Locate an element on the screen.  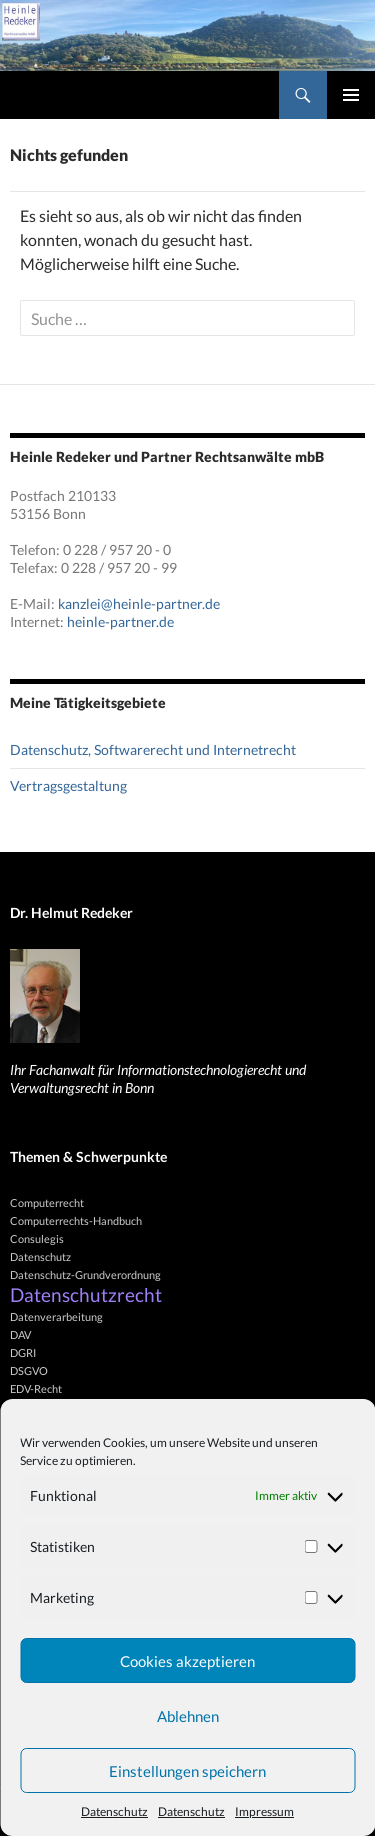
DGRI is located at coordinates (23, 1352).